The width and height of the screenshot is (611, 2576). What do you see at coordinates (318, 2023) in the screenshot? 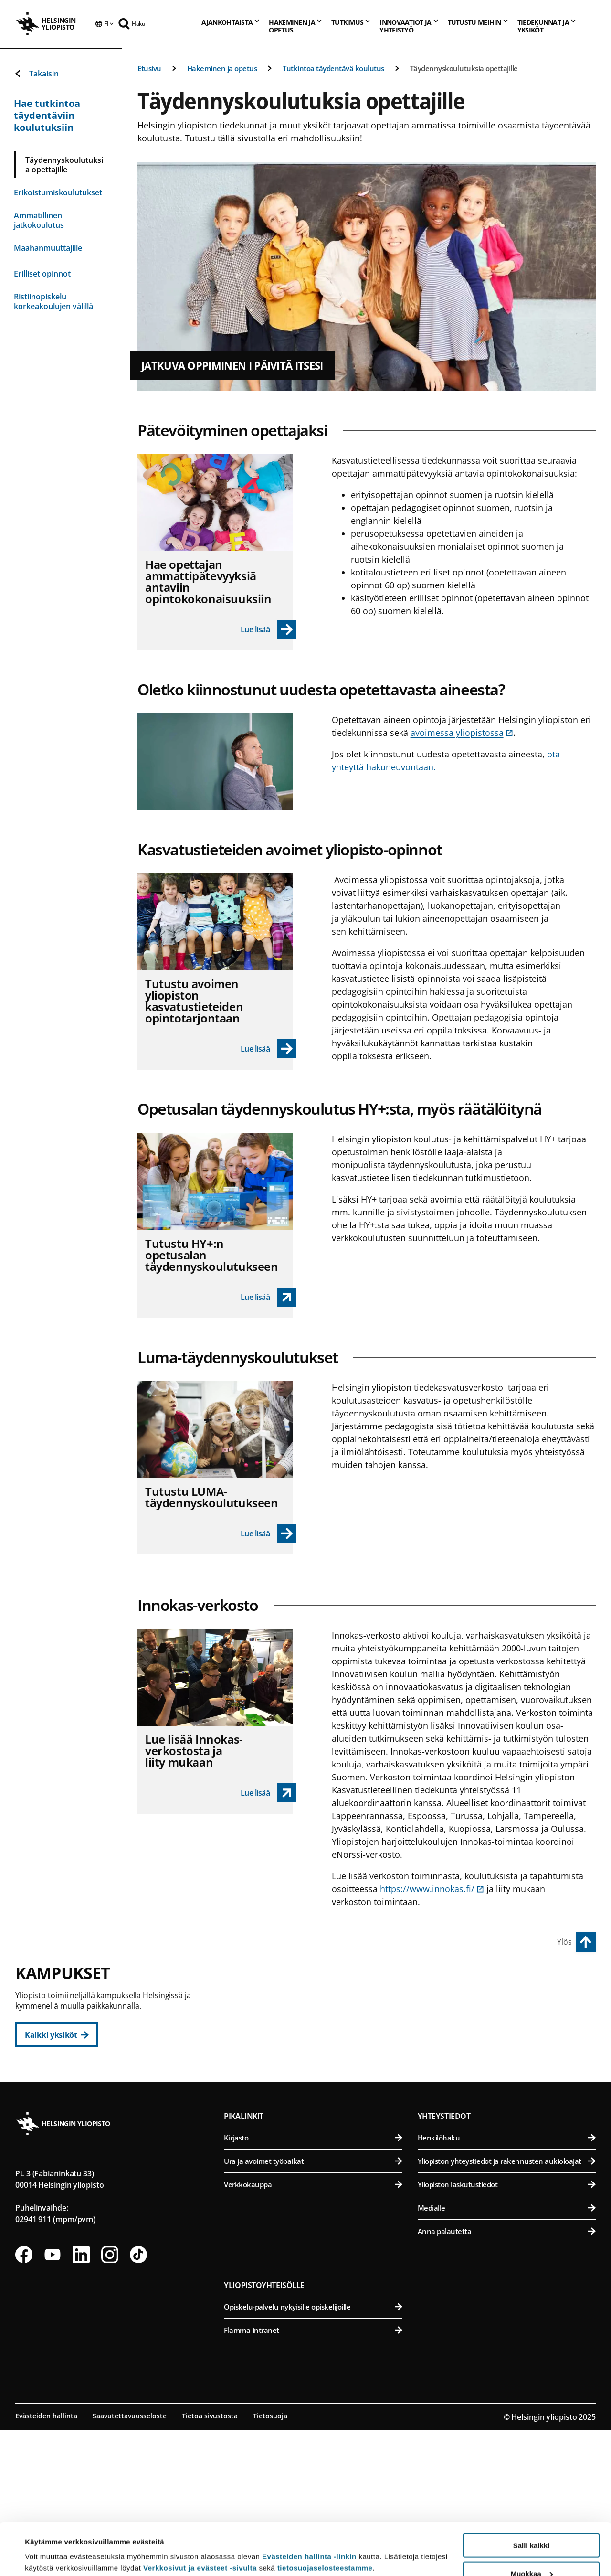
I see `Kasvatustieteellinen tiedekunta` at bounding box center [318, 2023].